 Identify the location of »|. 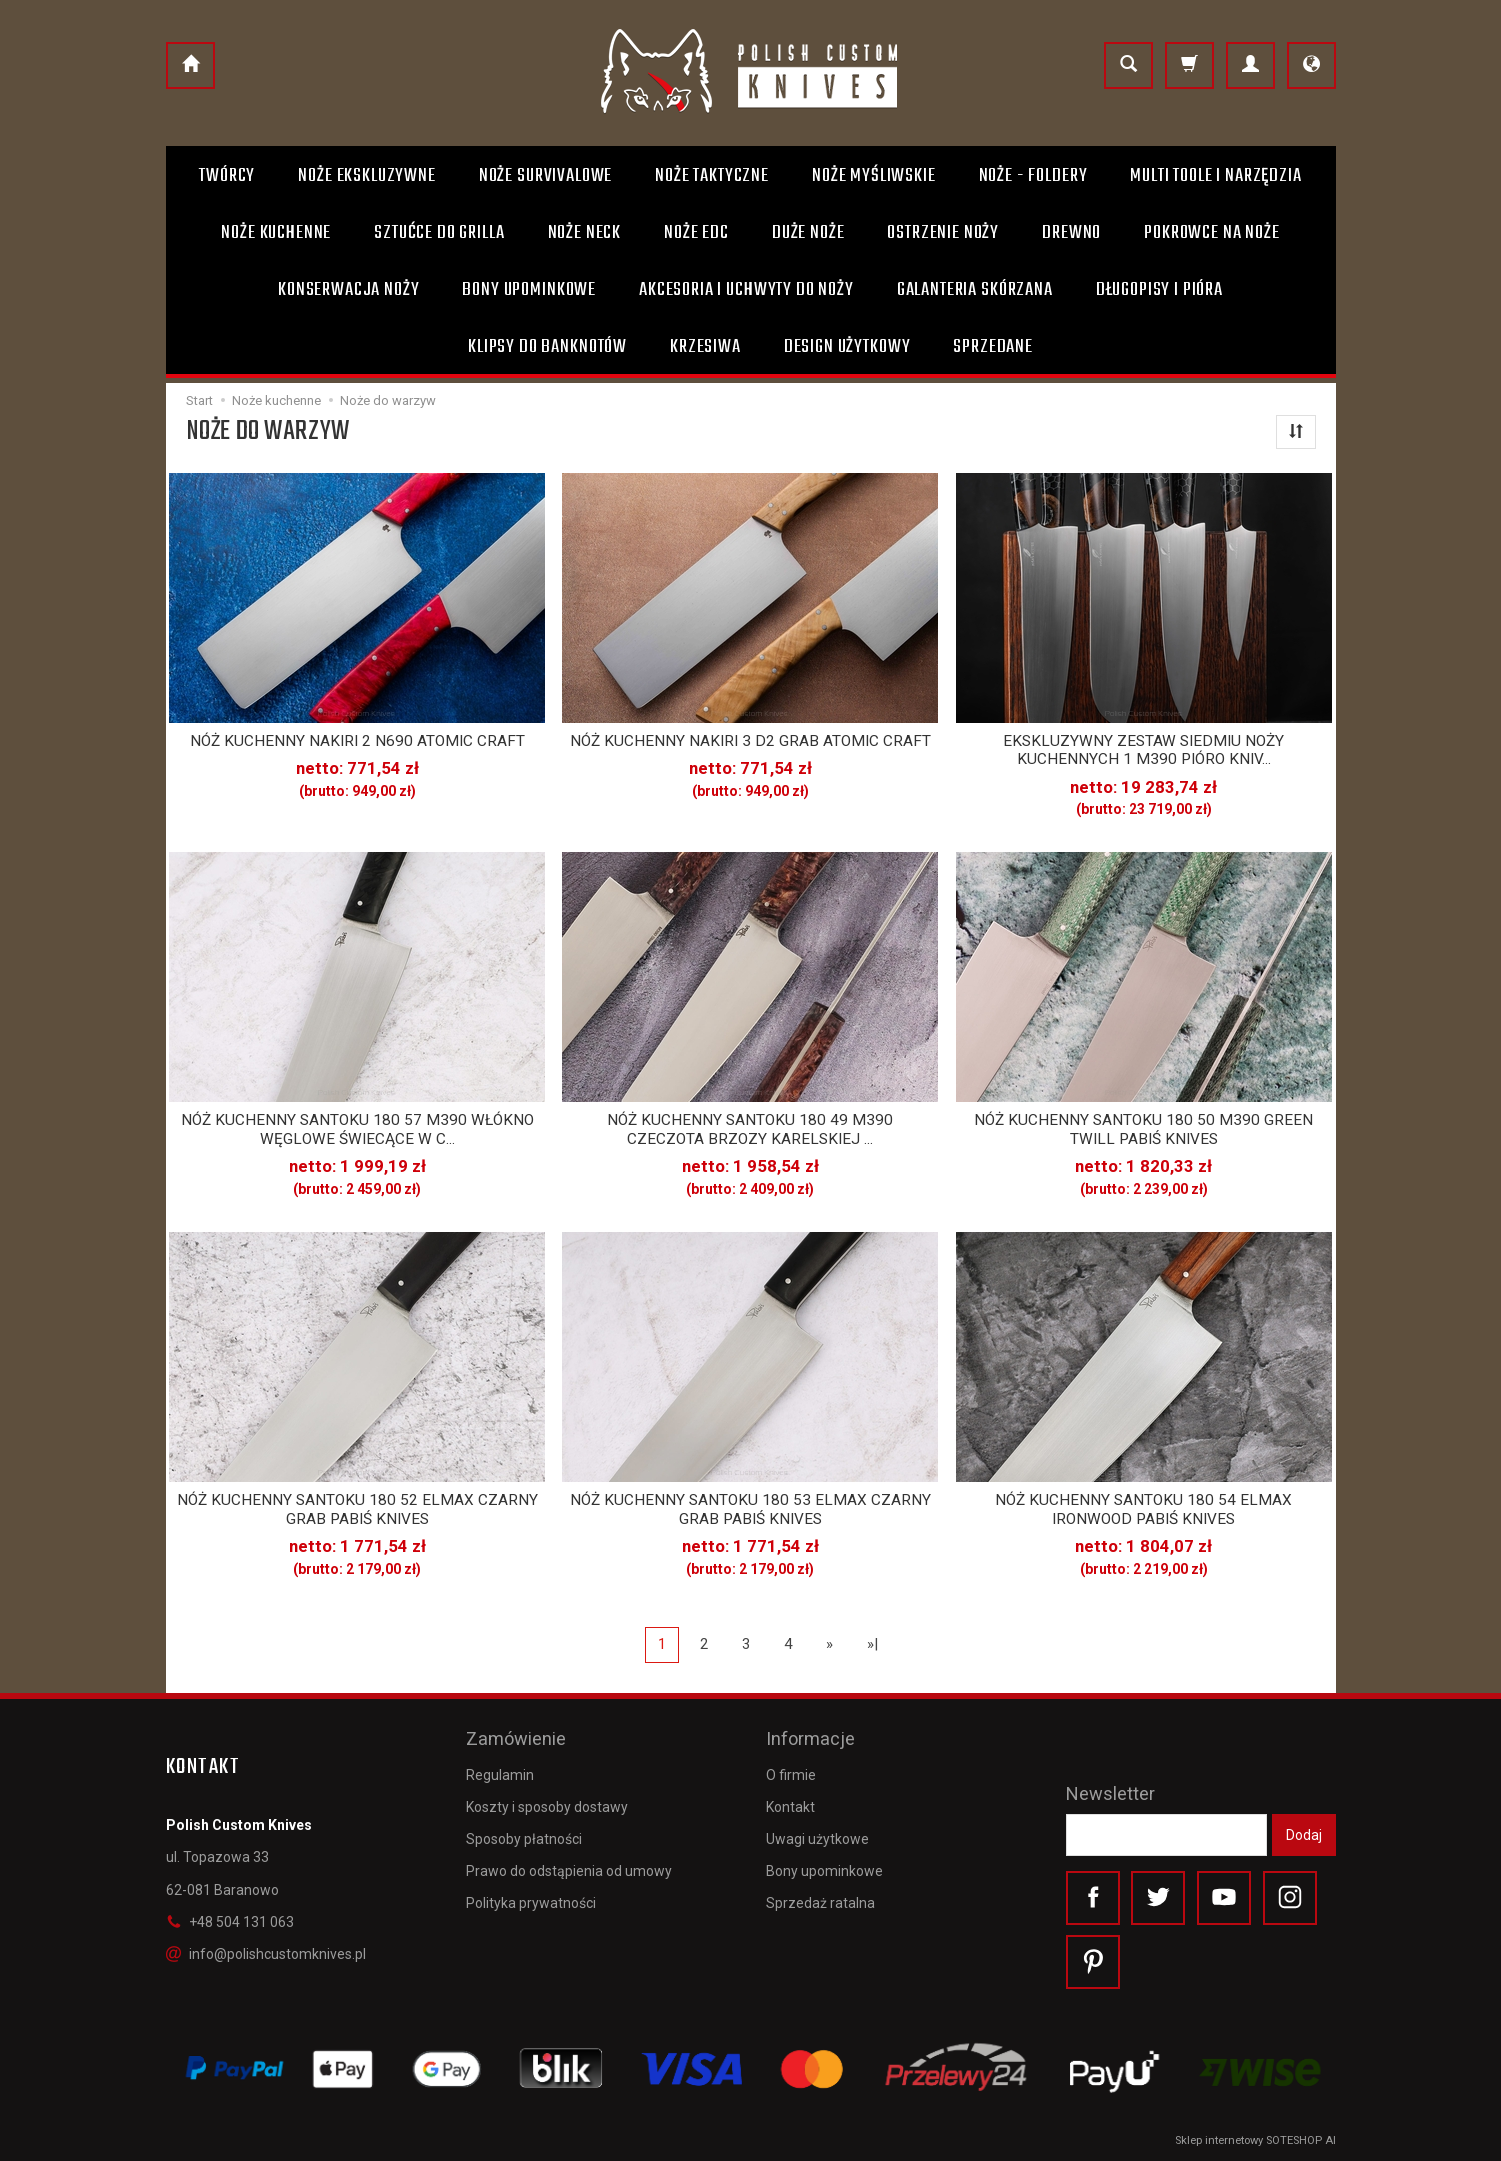
(872, 1644).